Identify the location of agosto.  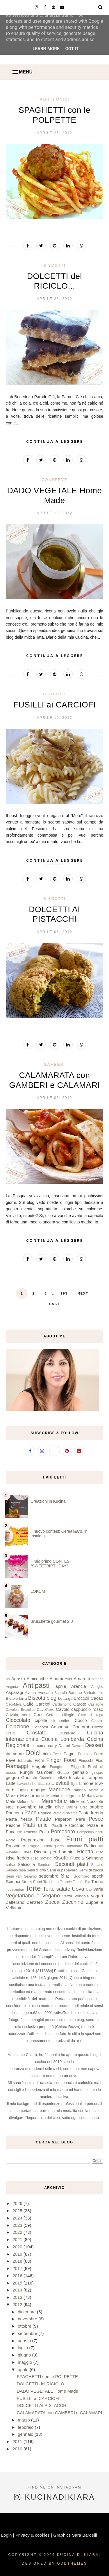
(25, 2340).